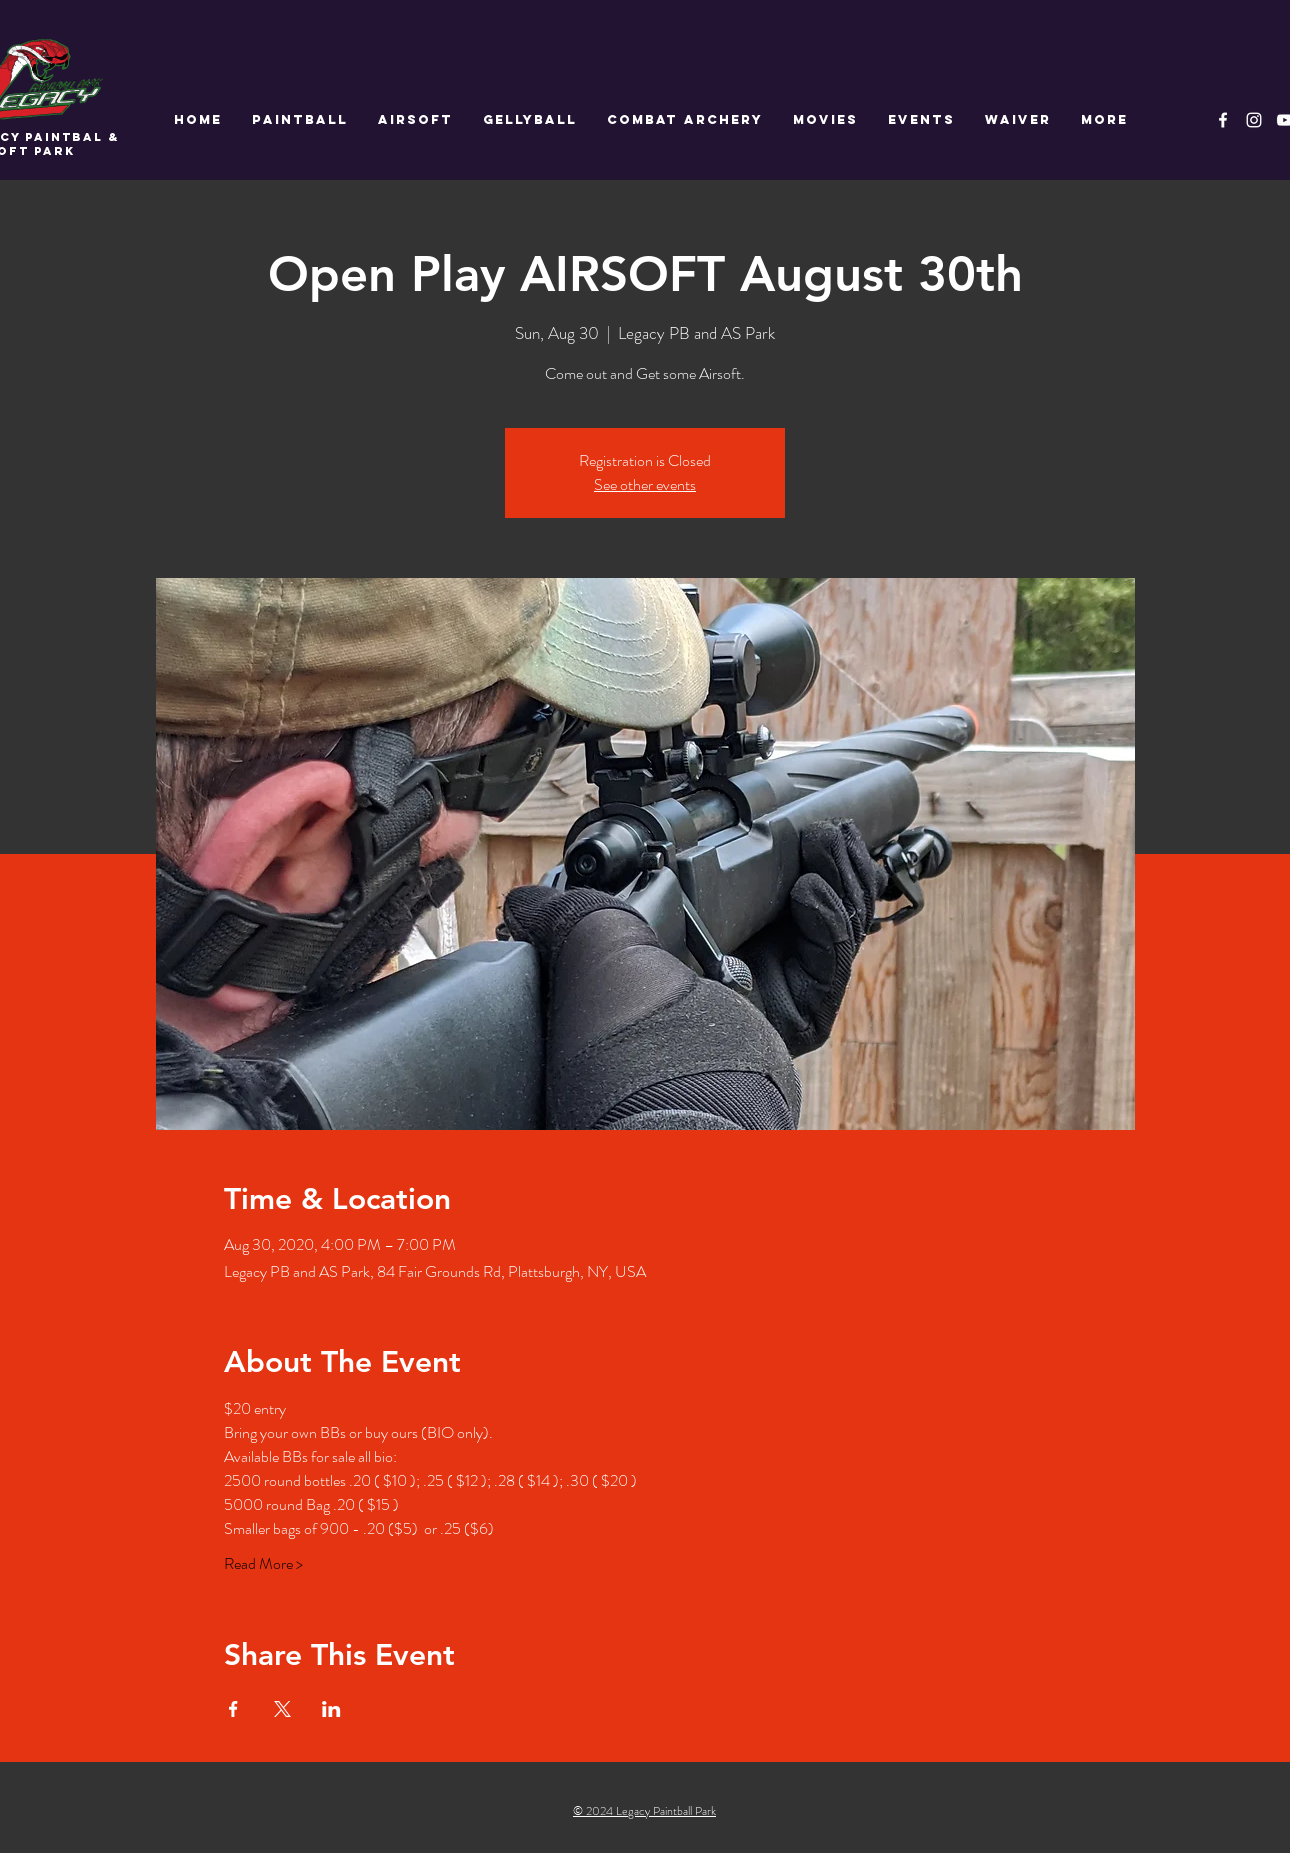  Describe the element at coordinates (282, 1709) in the screenshot. I see `[Share event on X]` at that location.